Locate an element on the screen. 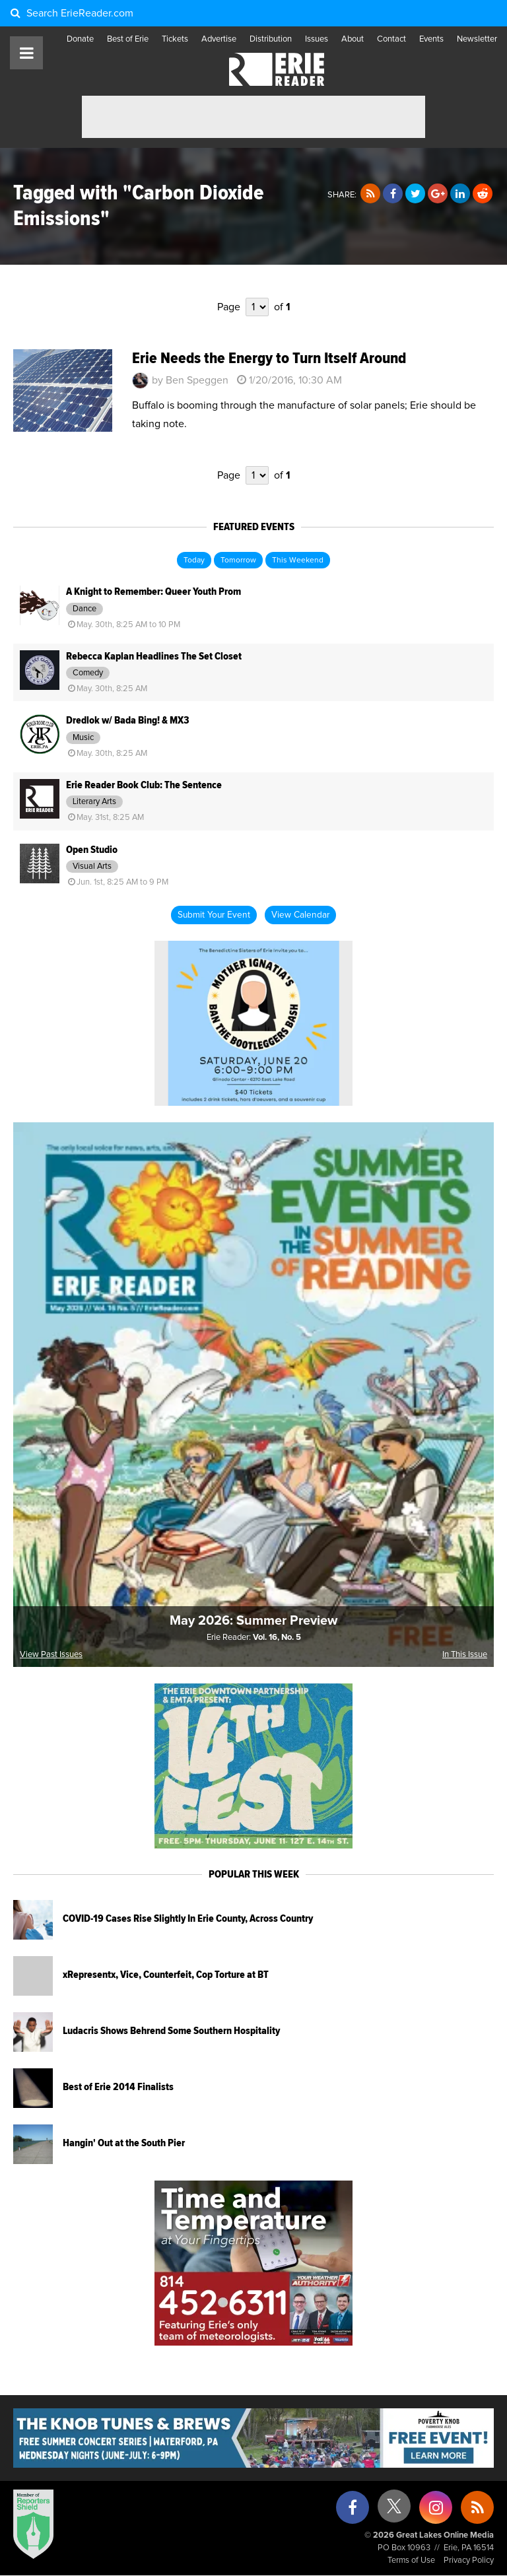 This screenshot has width=507, height=2576. Today is located at coordinates (194, 560).